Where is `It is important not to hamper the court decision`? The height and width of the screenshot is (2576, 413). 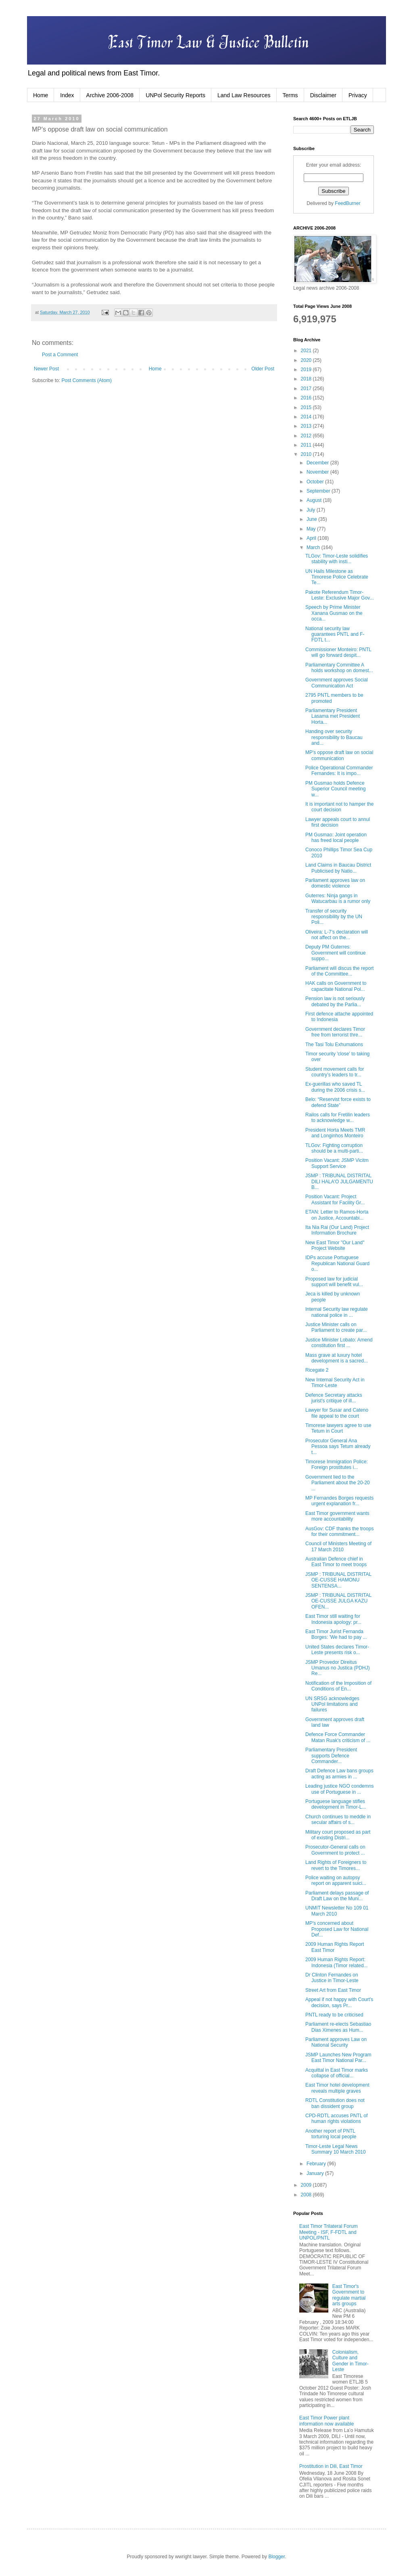
It is important not to hamper the court decision is located at coordinates (339, 807).